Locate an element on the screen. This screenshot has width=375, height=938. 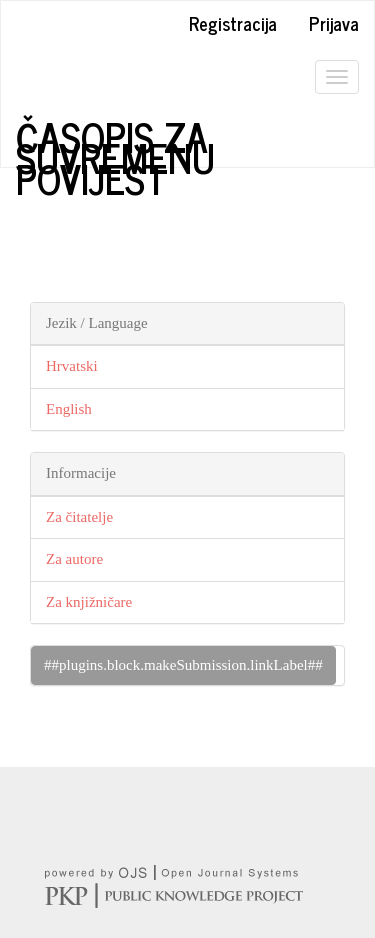
Hrvatski is located at coordinates (72, 366).